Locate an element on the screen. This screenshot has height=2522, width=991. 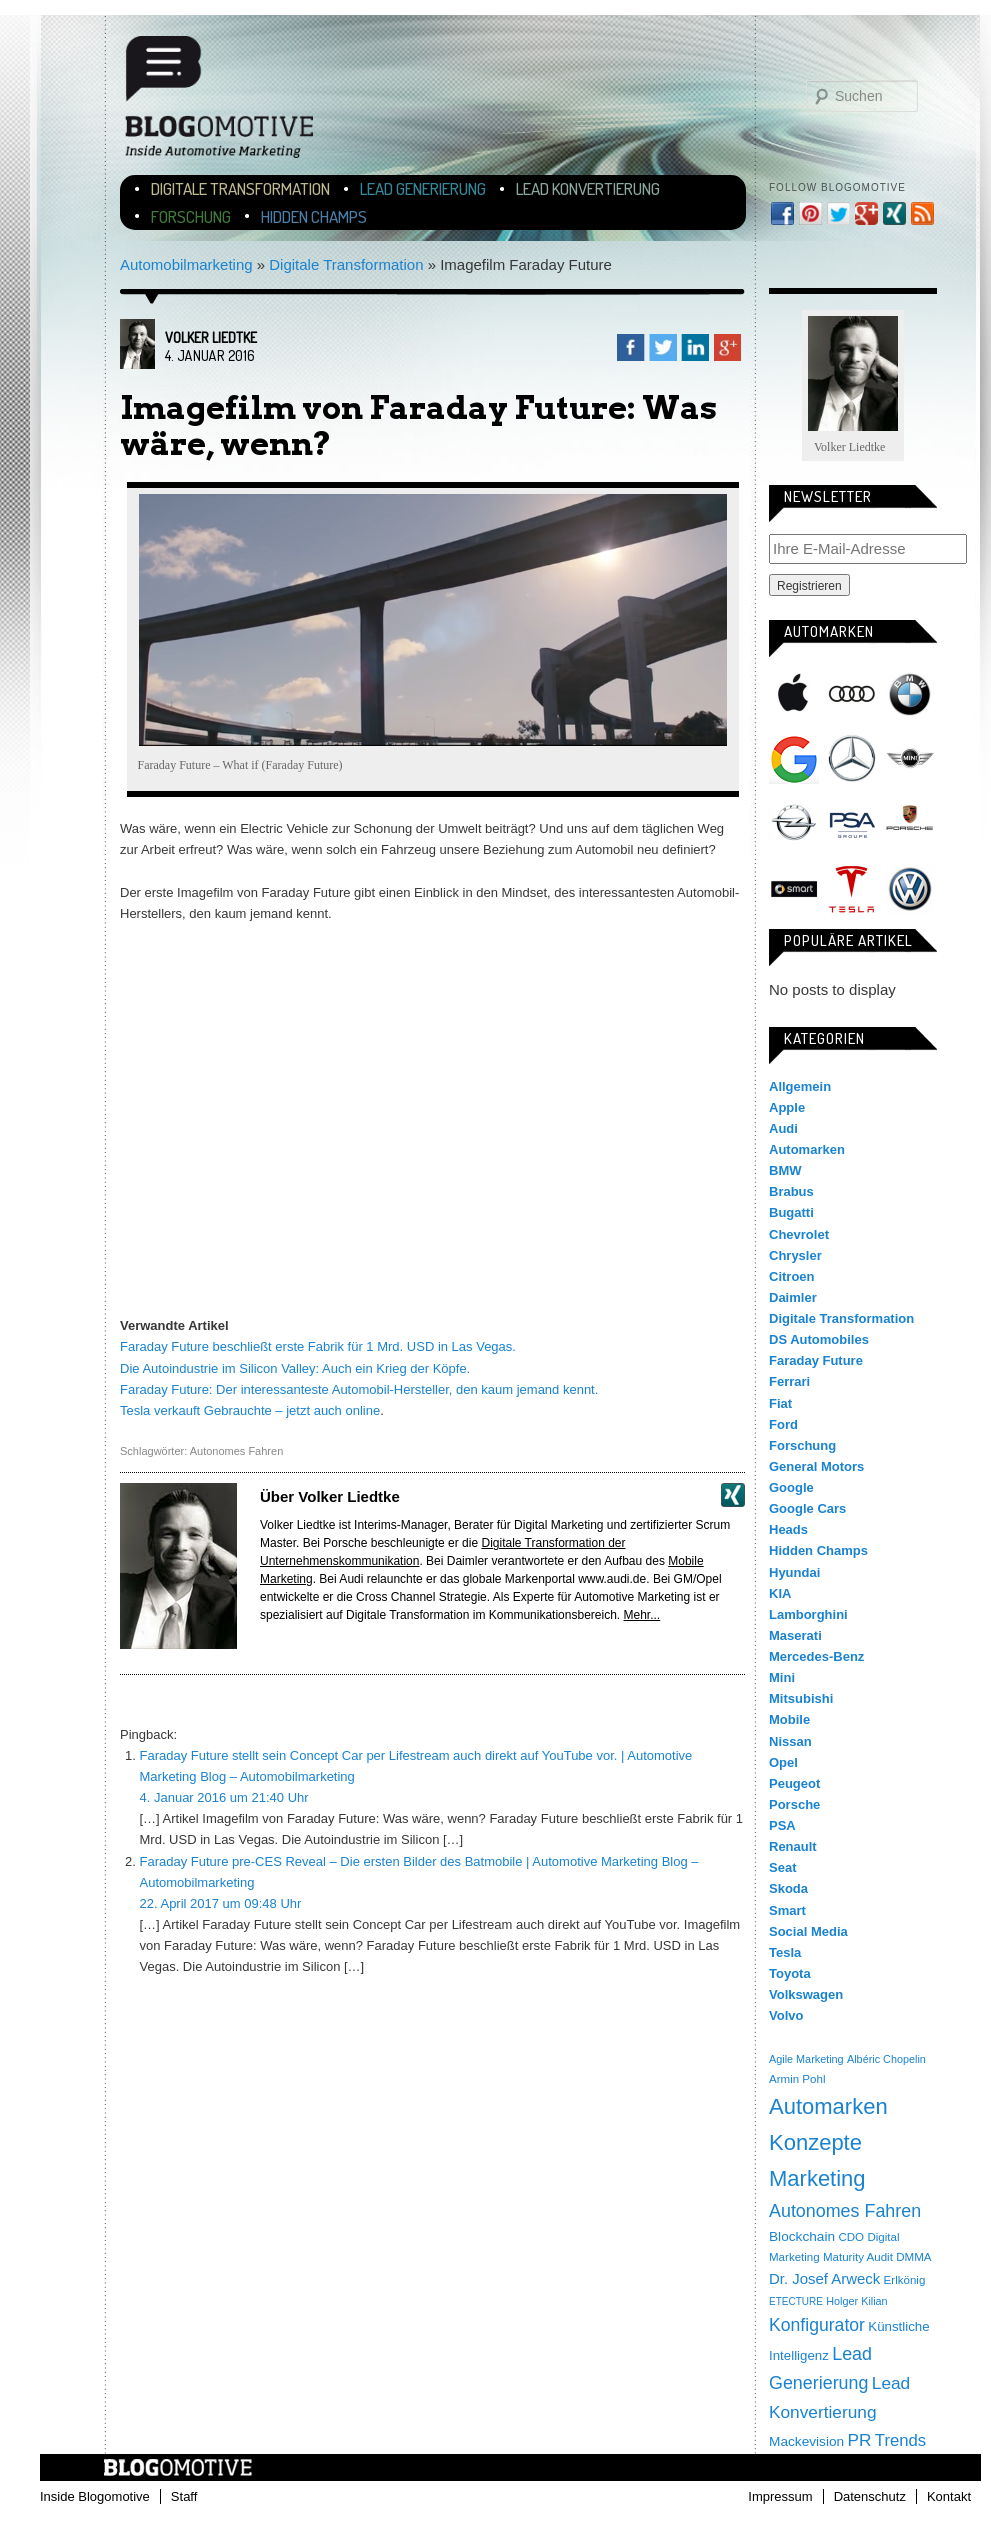
DMMA [DMMA (4 Einträge)] is located at coordinates (913, 2257).